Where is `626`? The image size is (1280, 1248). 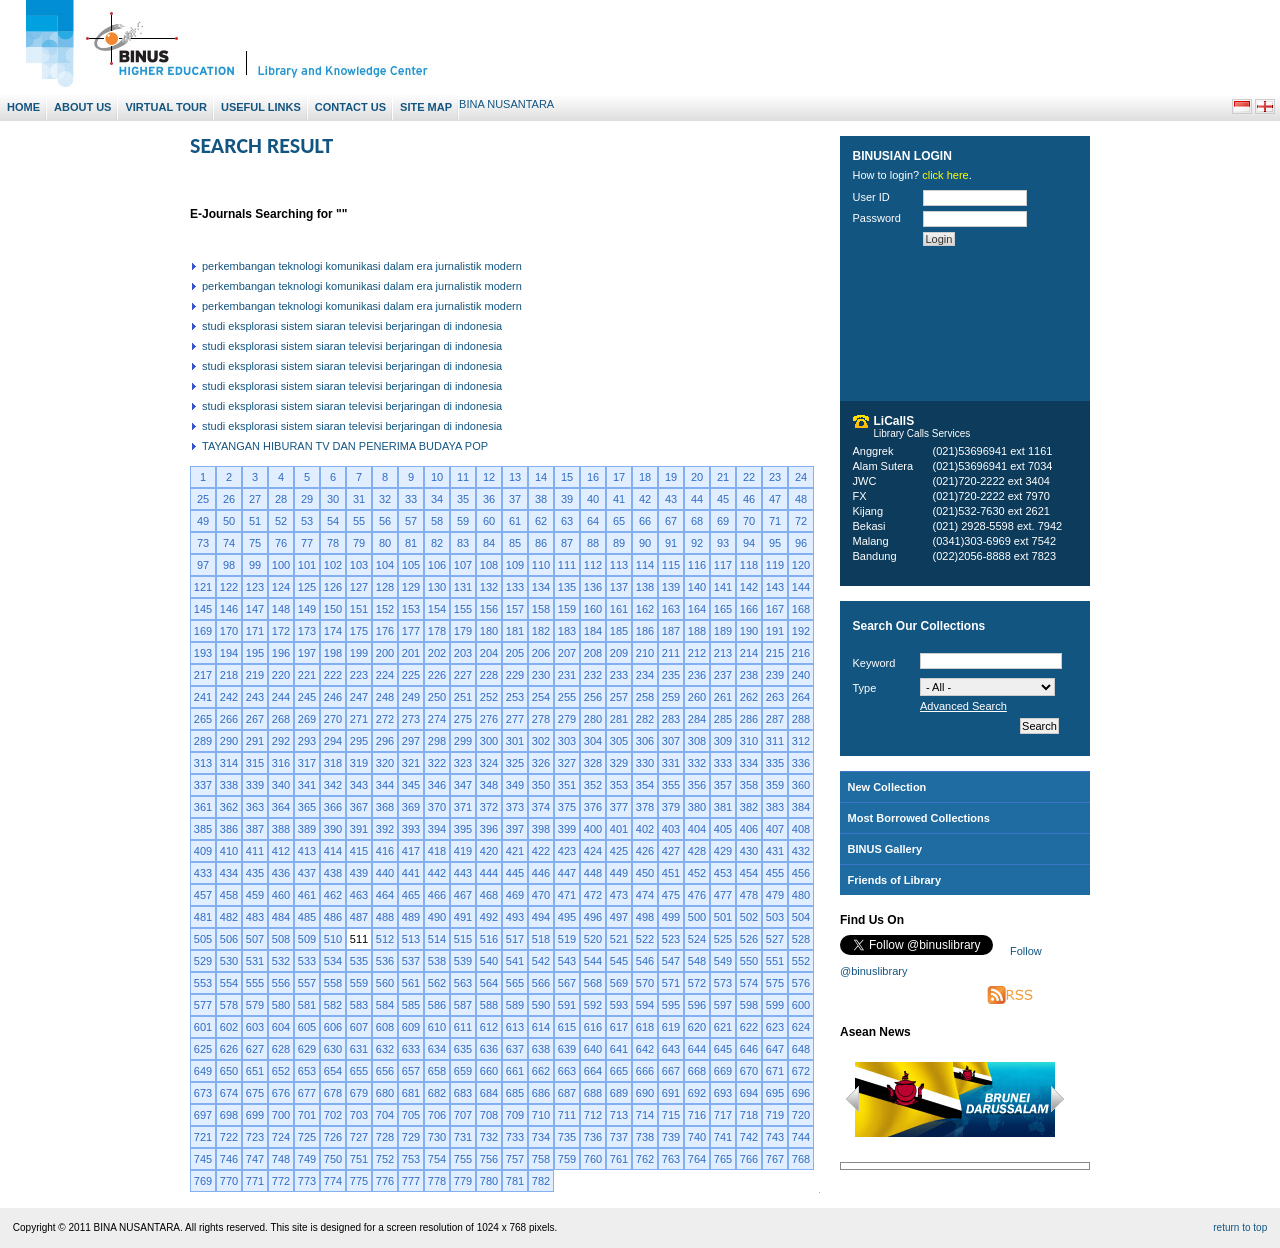 626 is located at coordinates (229, 1049).